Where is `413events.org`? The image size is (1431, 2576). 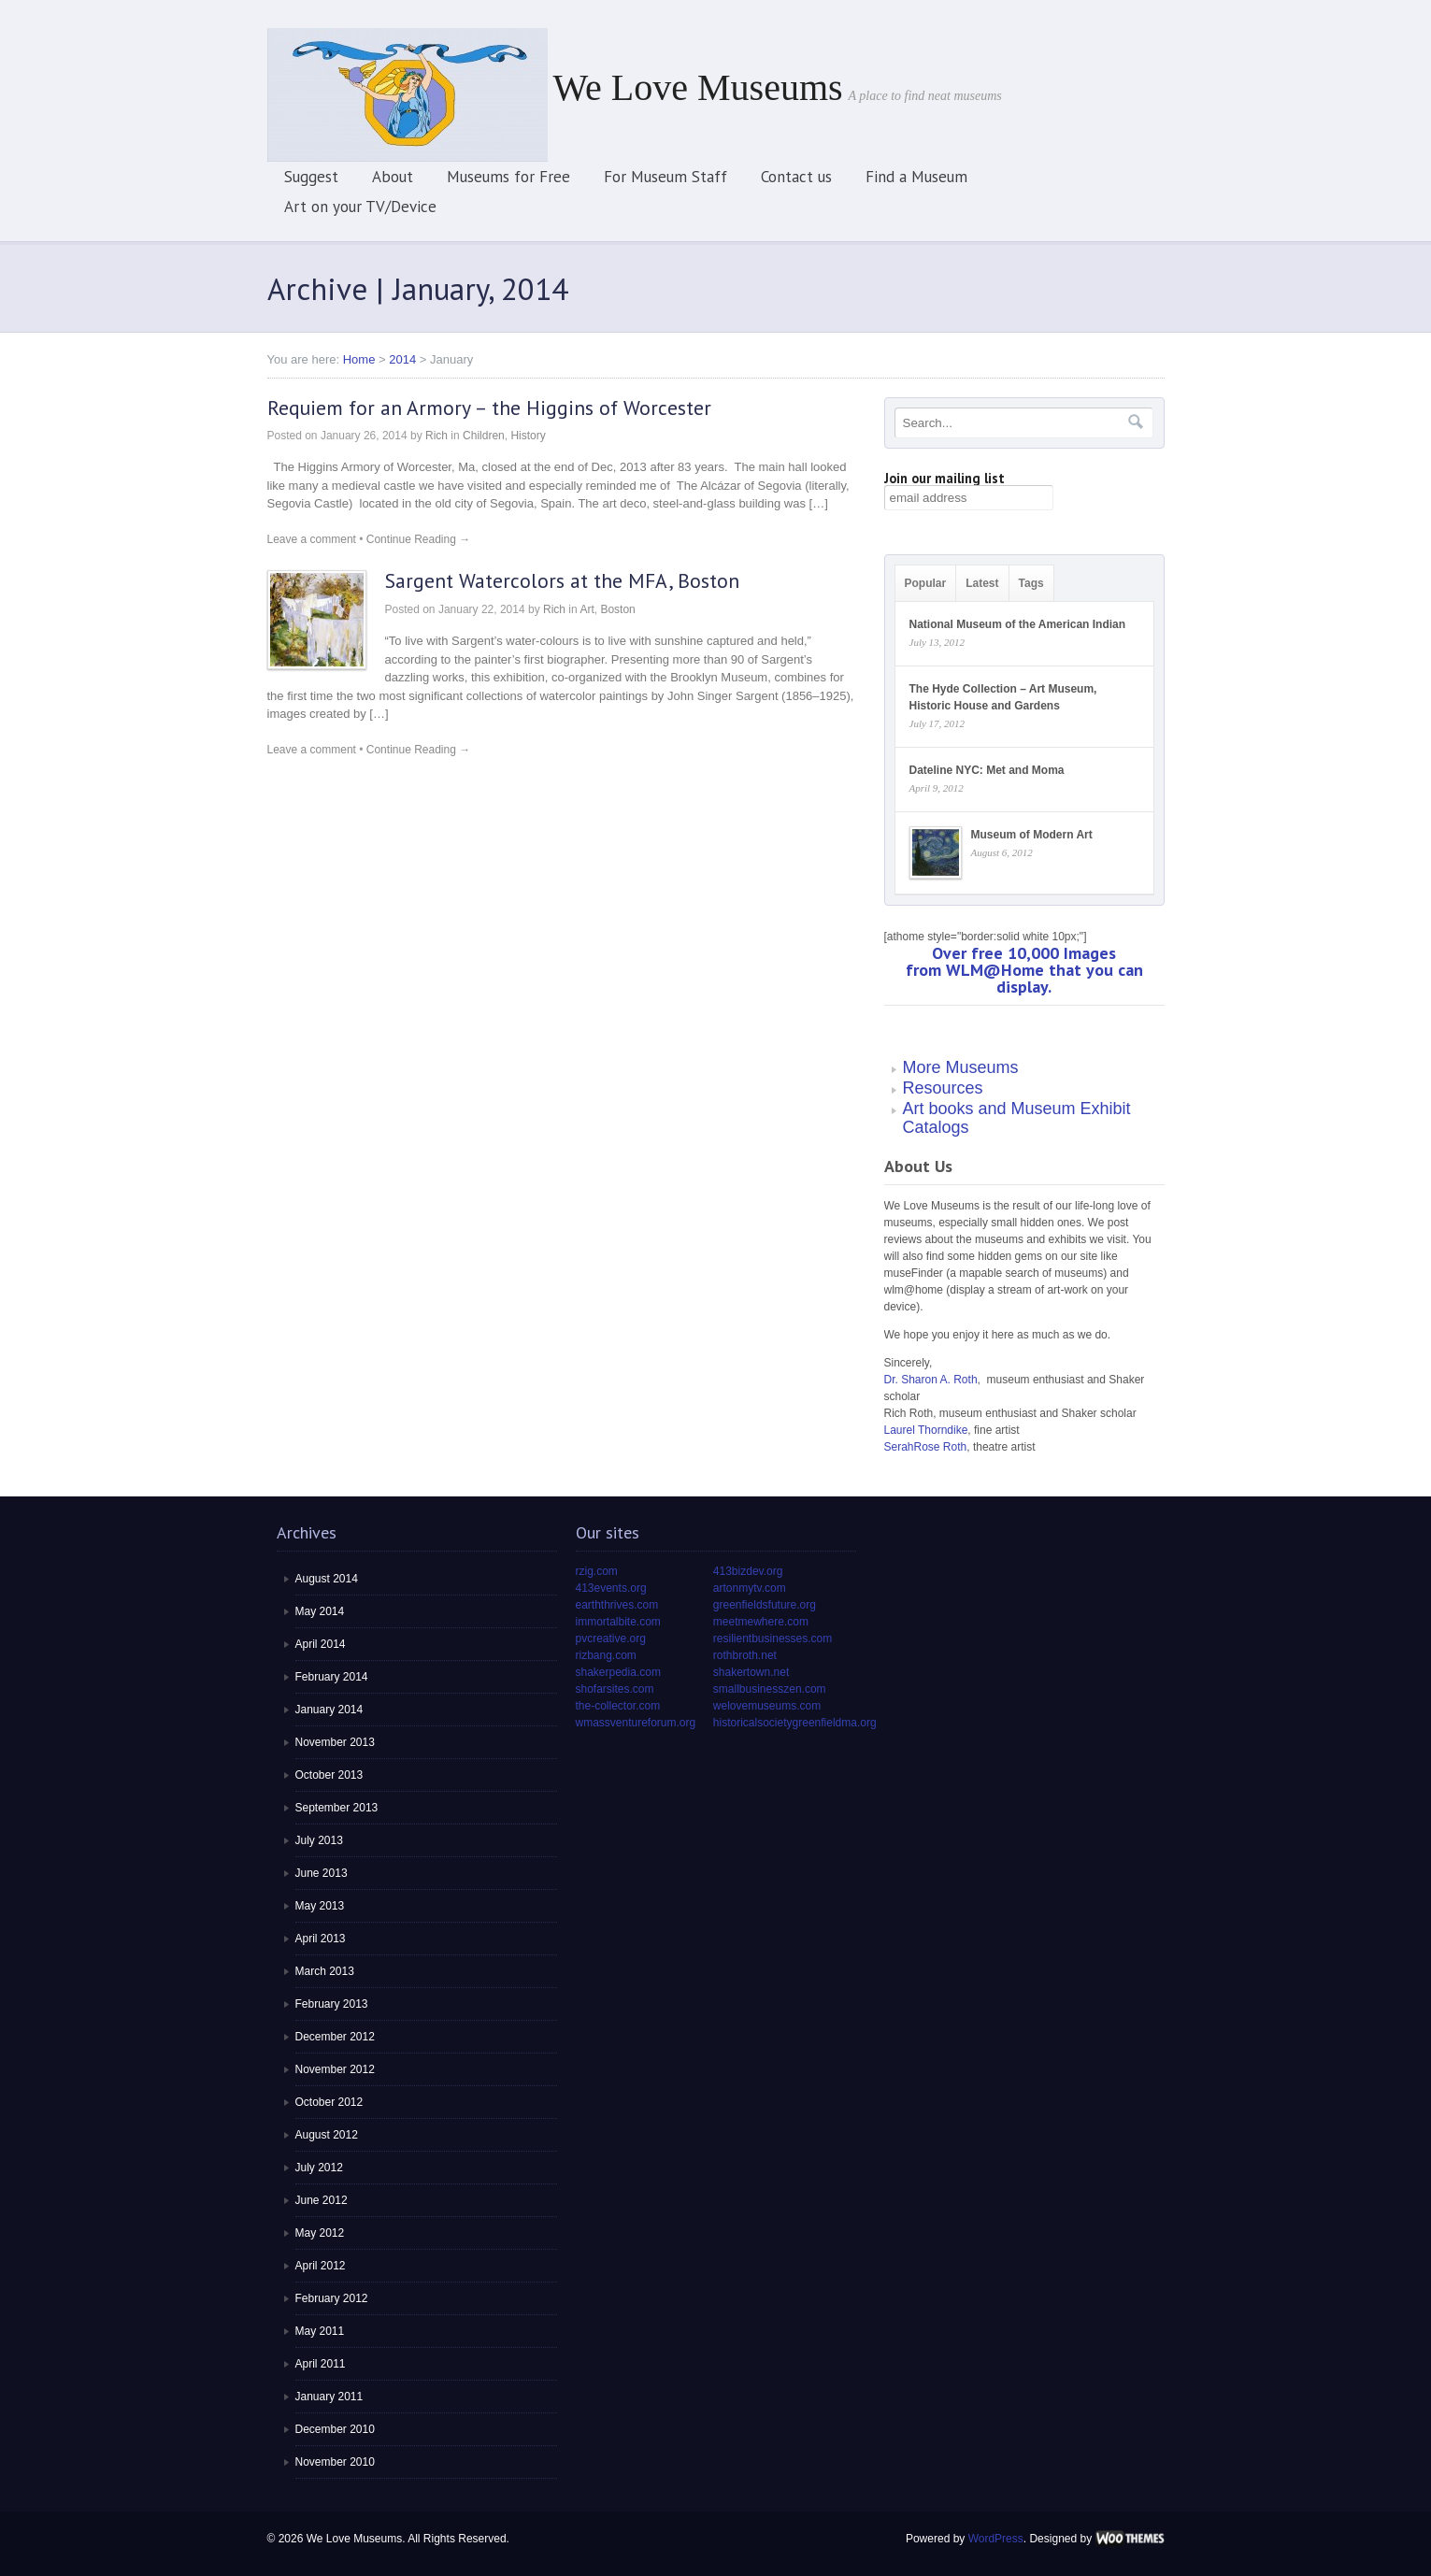
413events.org is located at coordinates (611, 1588).